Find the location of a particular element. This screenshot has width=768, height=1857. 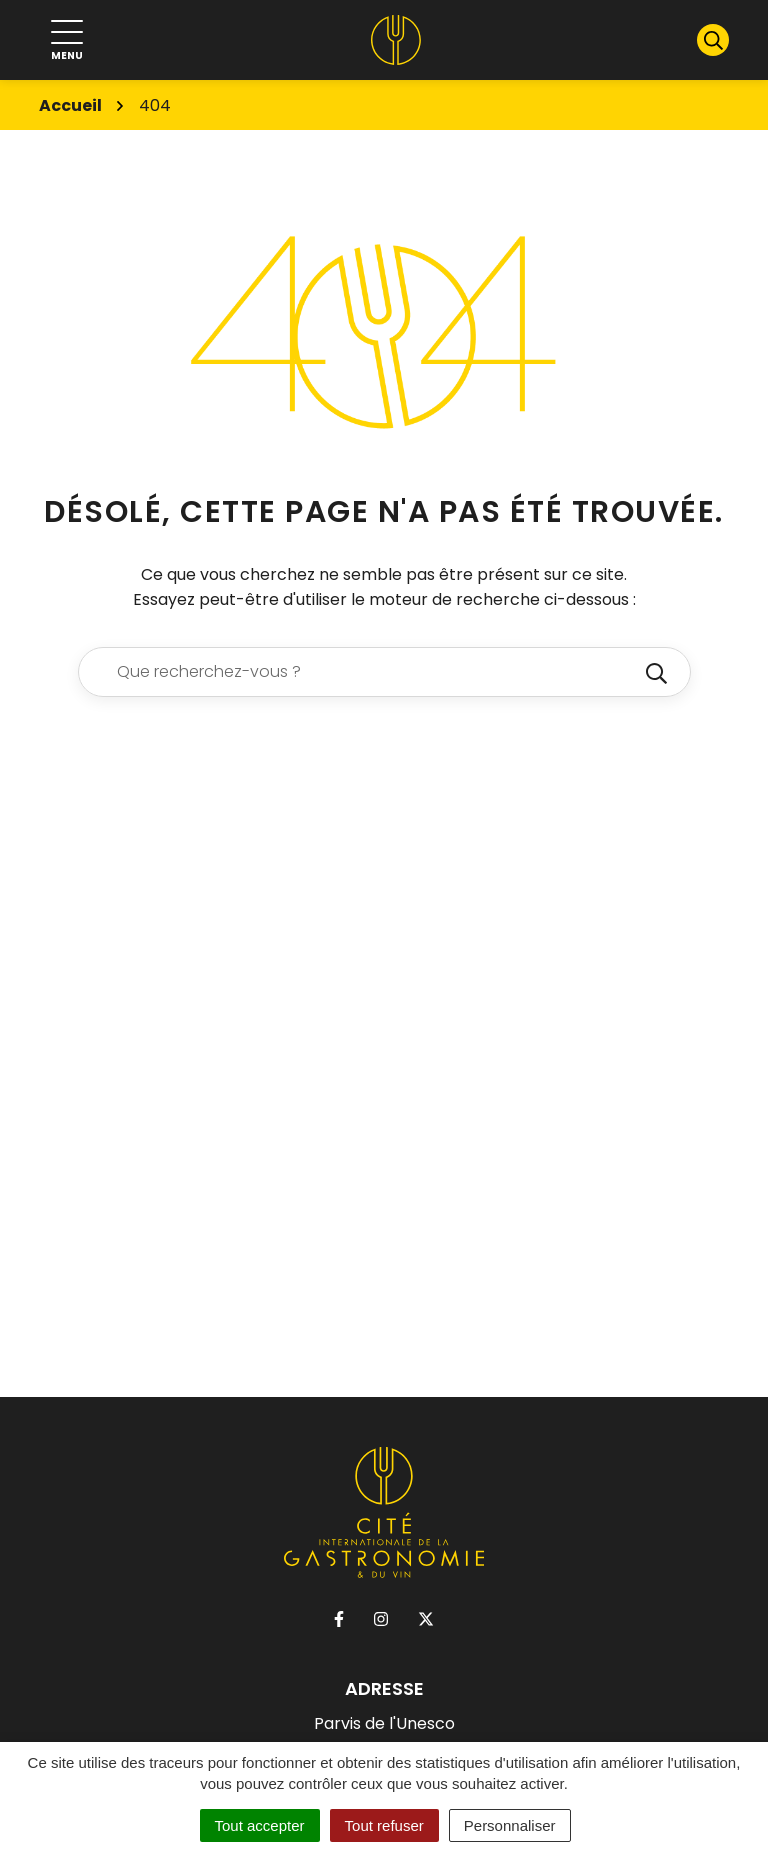

Tout refuser [Cookies : Tout refuser] is located at coordinates (384, 1825).